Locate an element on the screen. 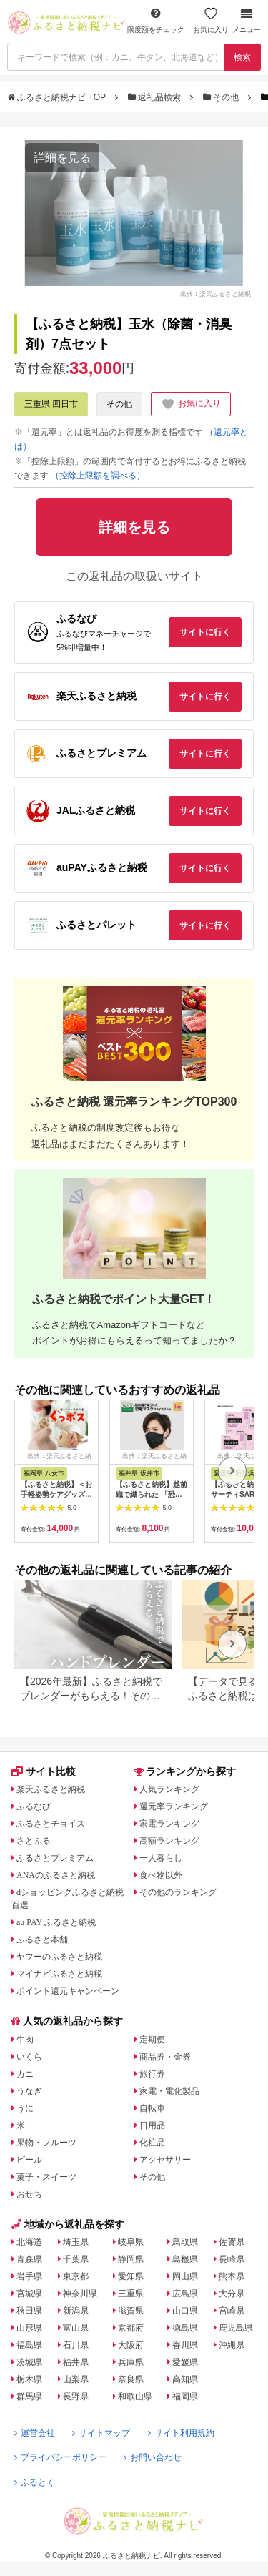  還元率ランキング is located at coordinates (173, 1806).